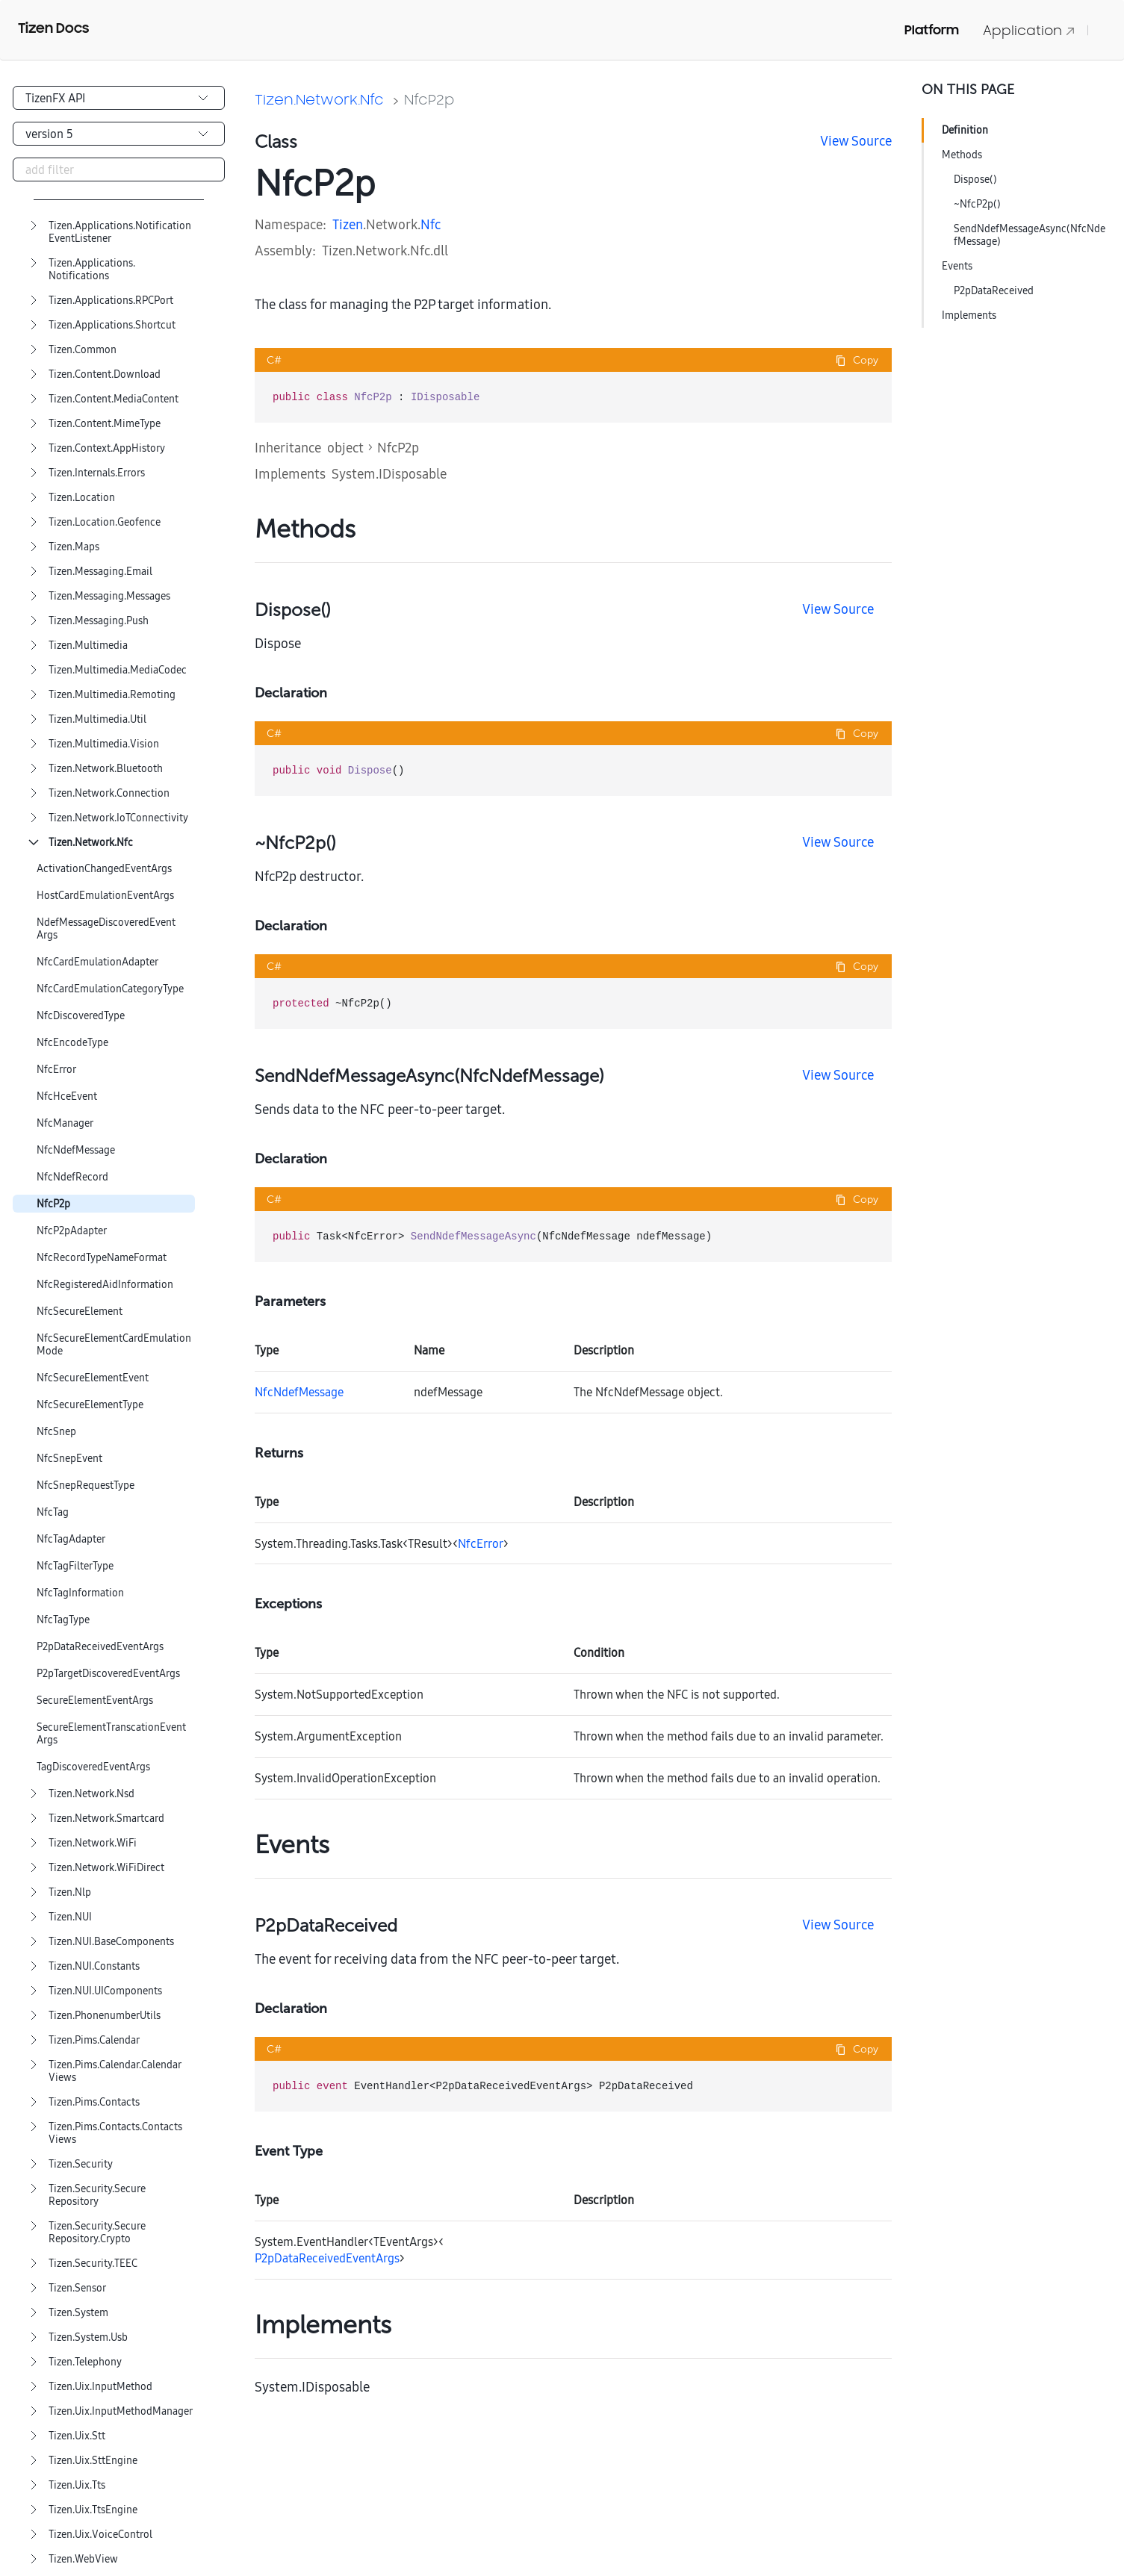  Describe the element at coordinates (77, 2436) in the screenshot. I see `Tizen.Uix.Stt` at that location.